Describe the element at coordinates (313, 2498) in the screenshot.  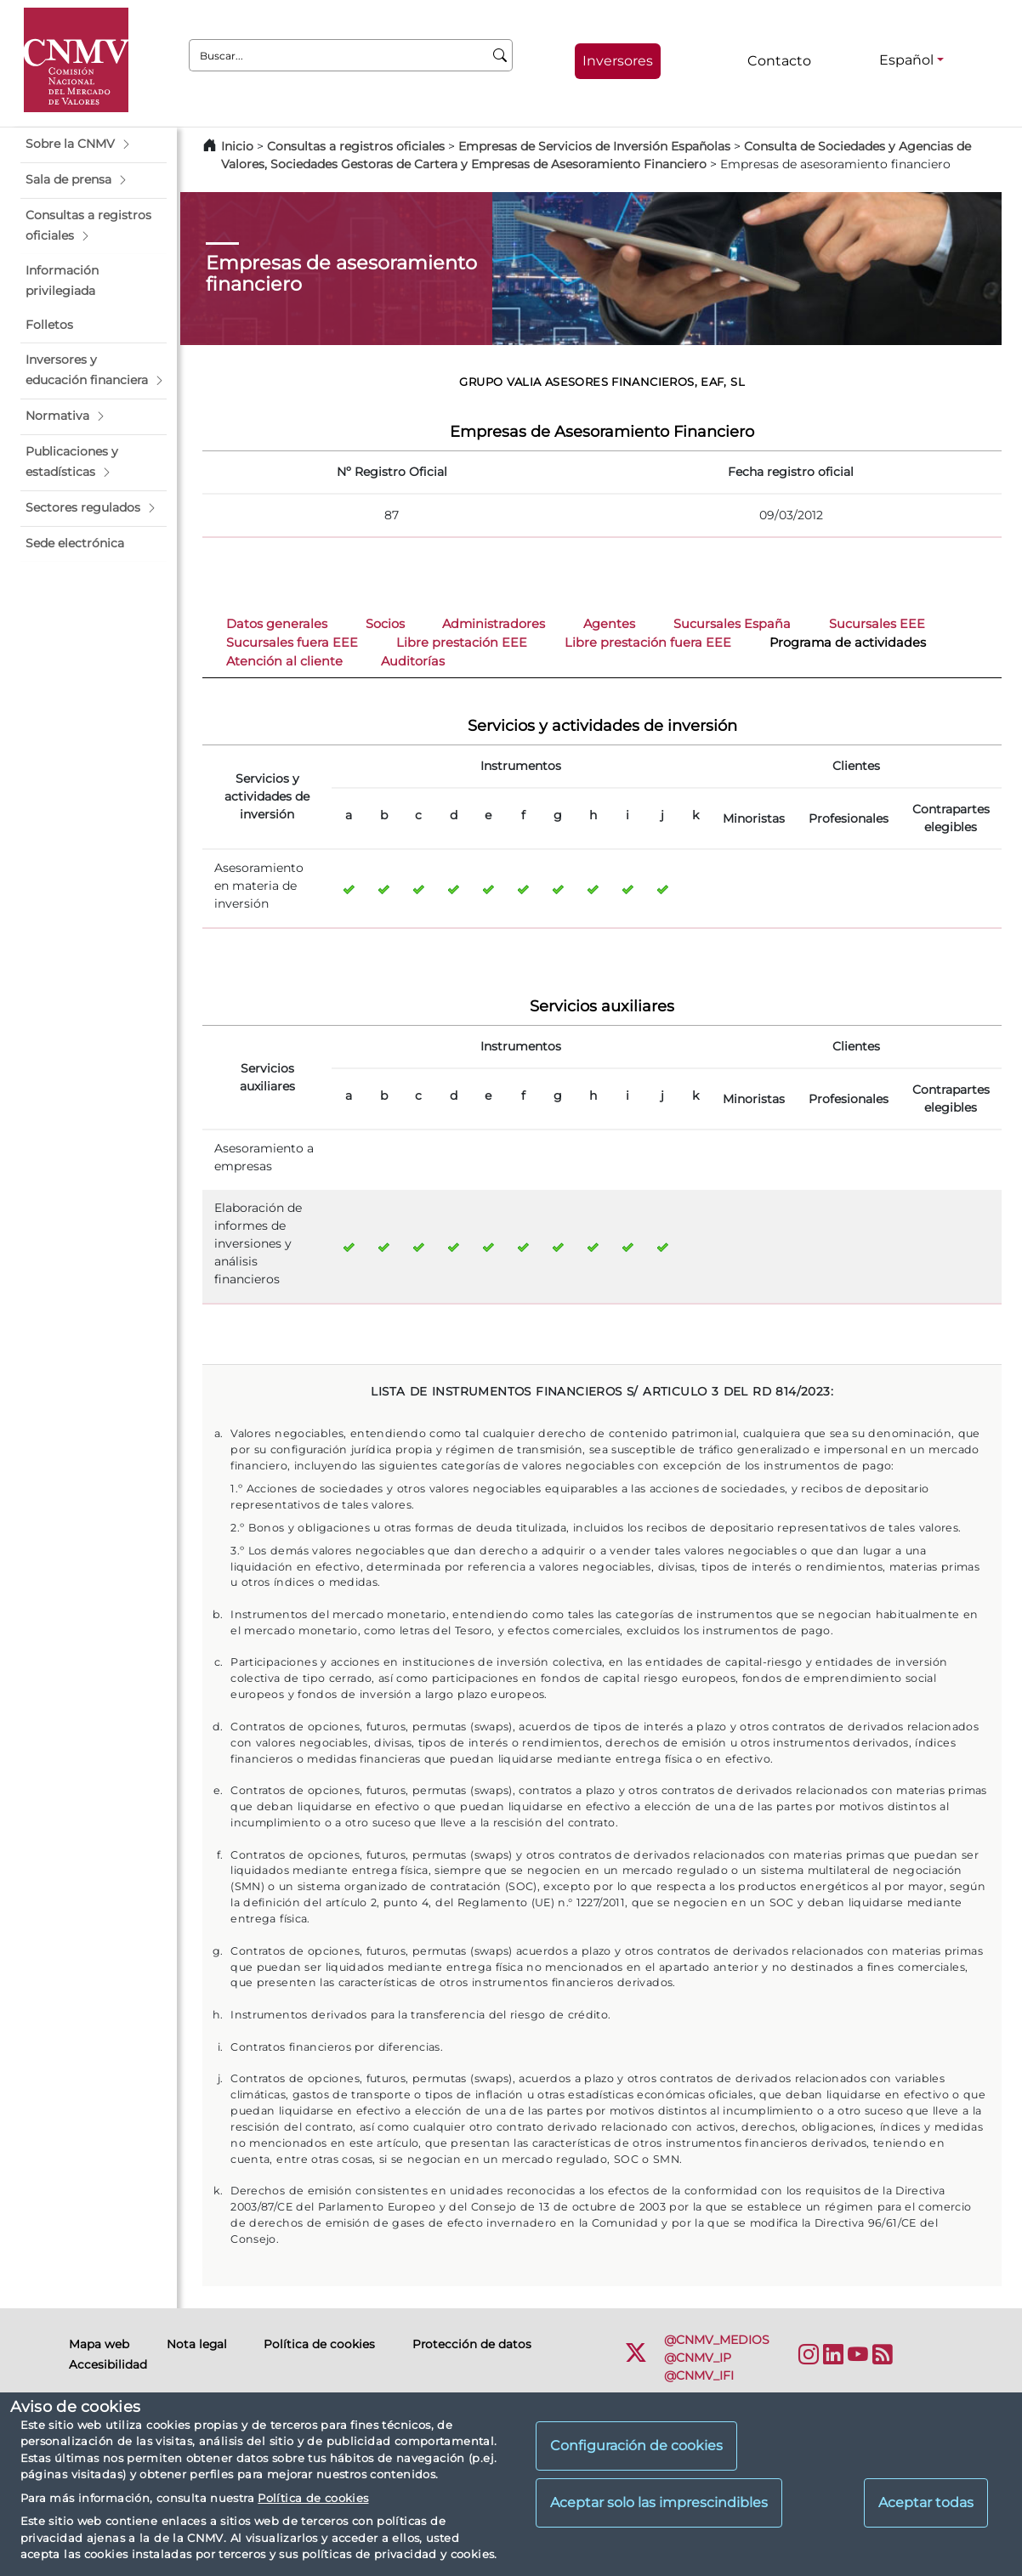
I see `Política de cookies` at that location.